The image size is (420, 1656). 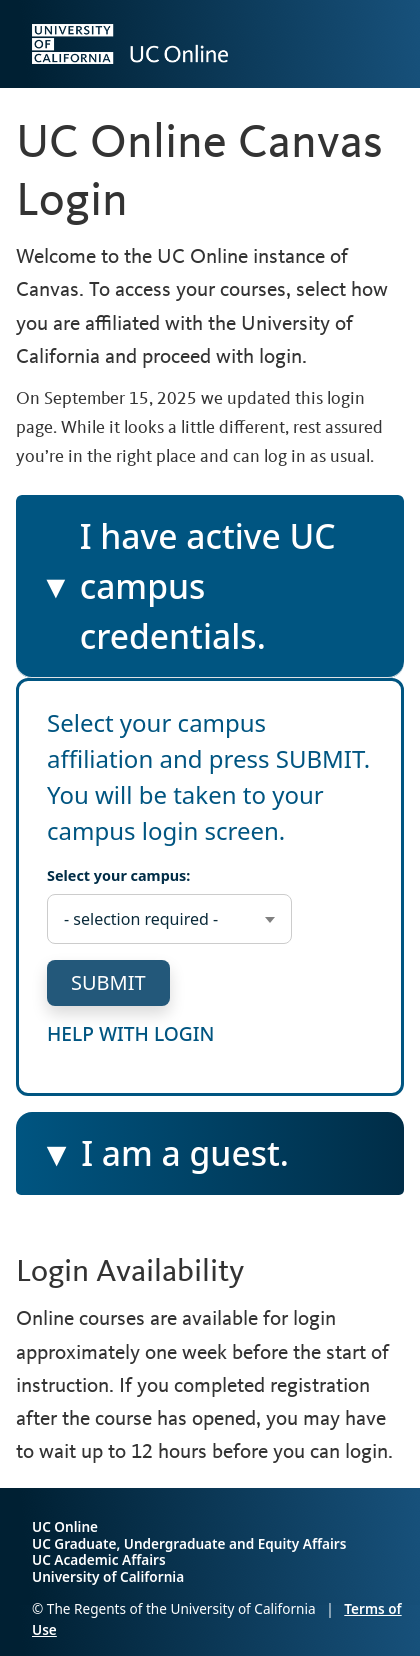 I want to click on help with login, so click(x=131, y=1032).